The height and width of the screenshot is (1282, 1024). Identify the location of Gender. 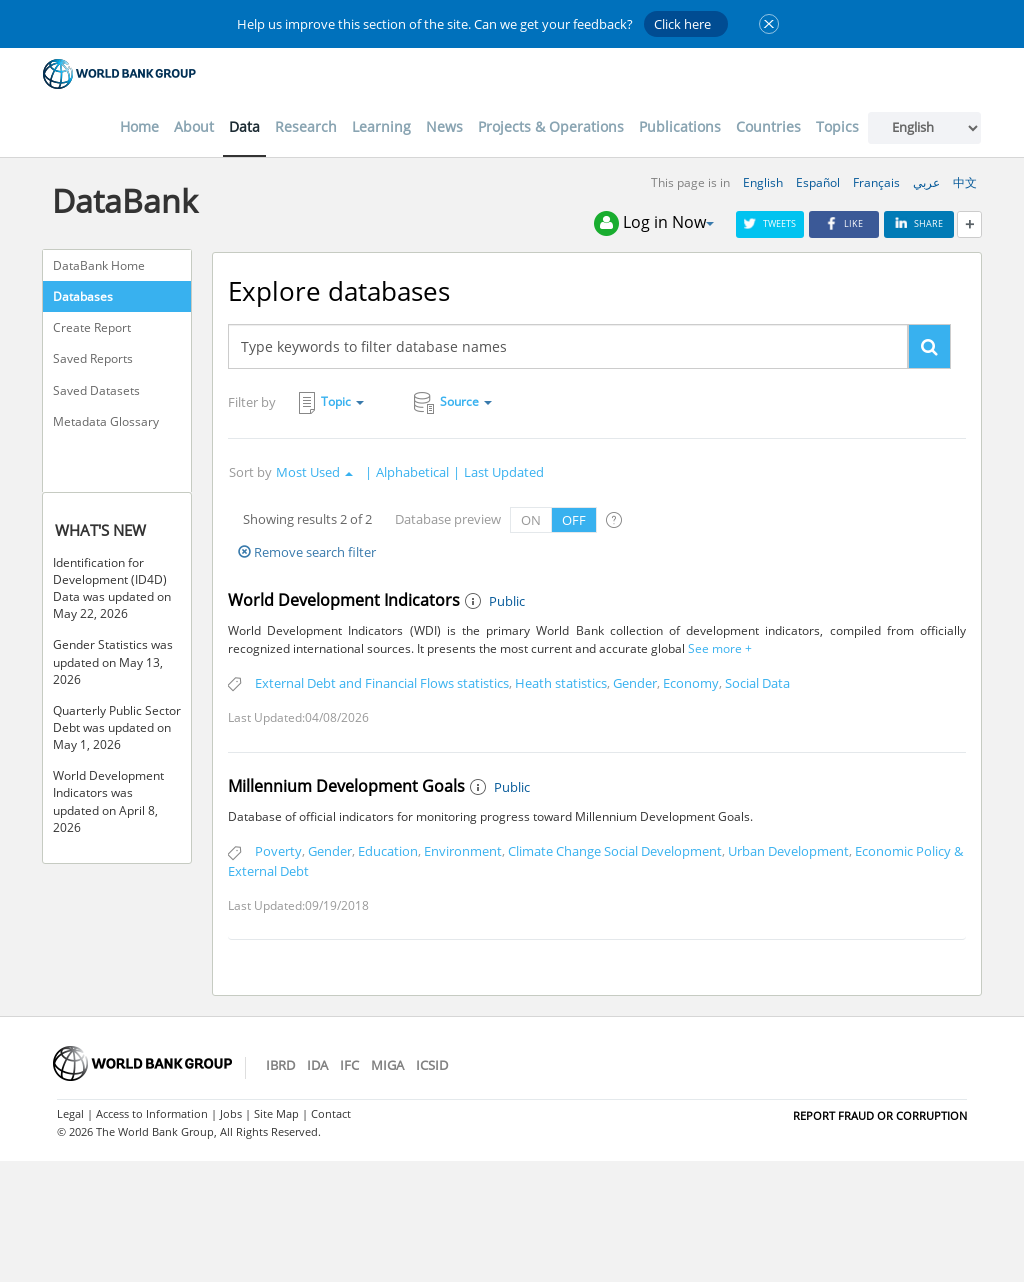
(635, 683).